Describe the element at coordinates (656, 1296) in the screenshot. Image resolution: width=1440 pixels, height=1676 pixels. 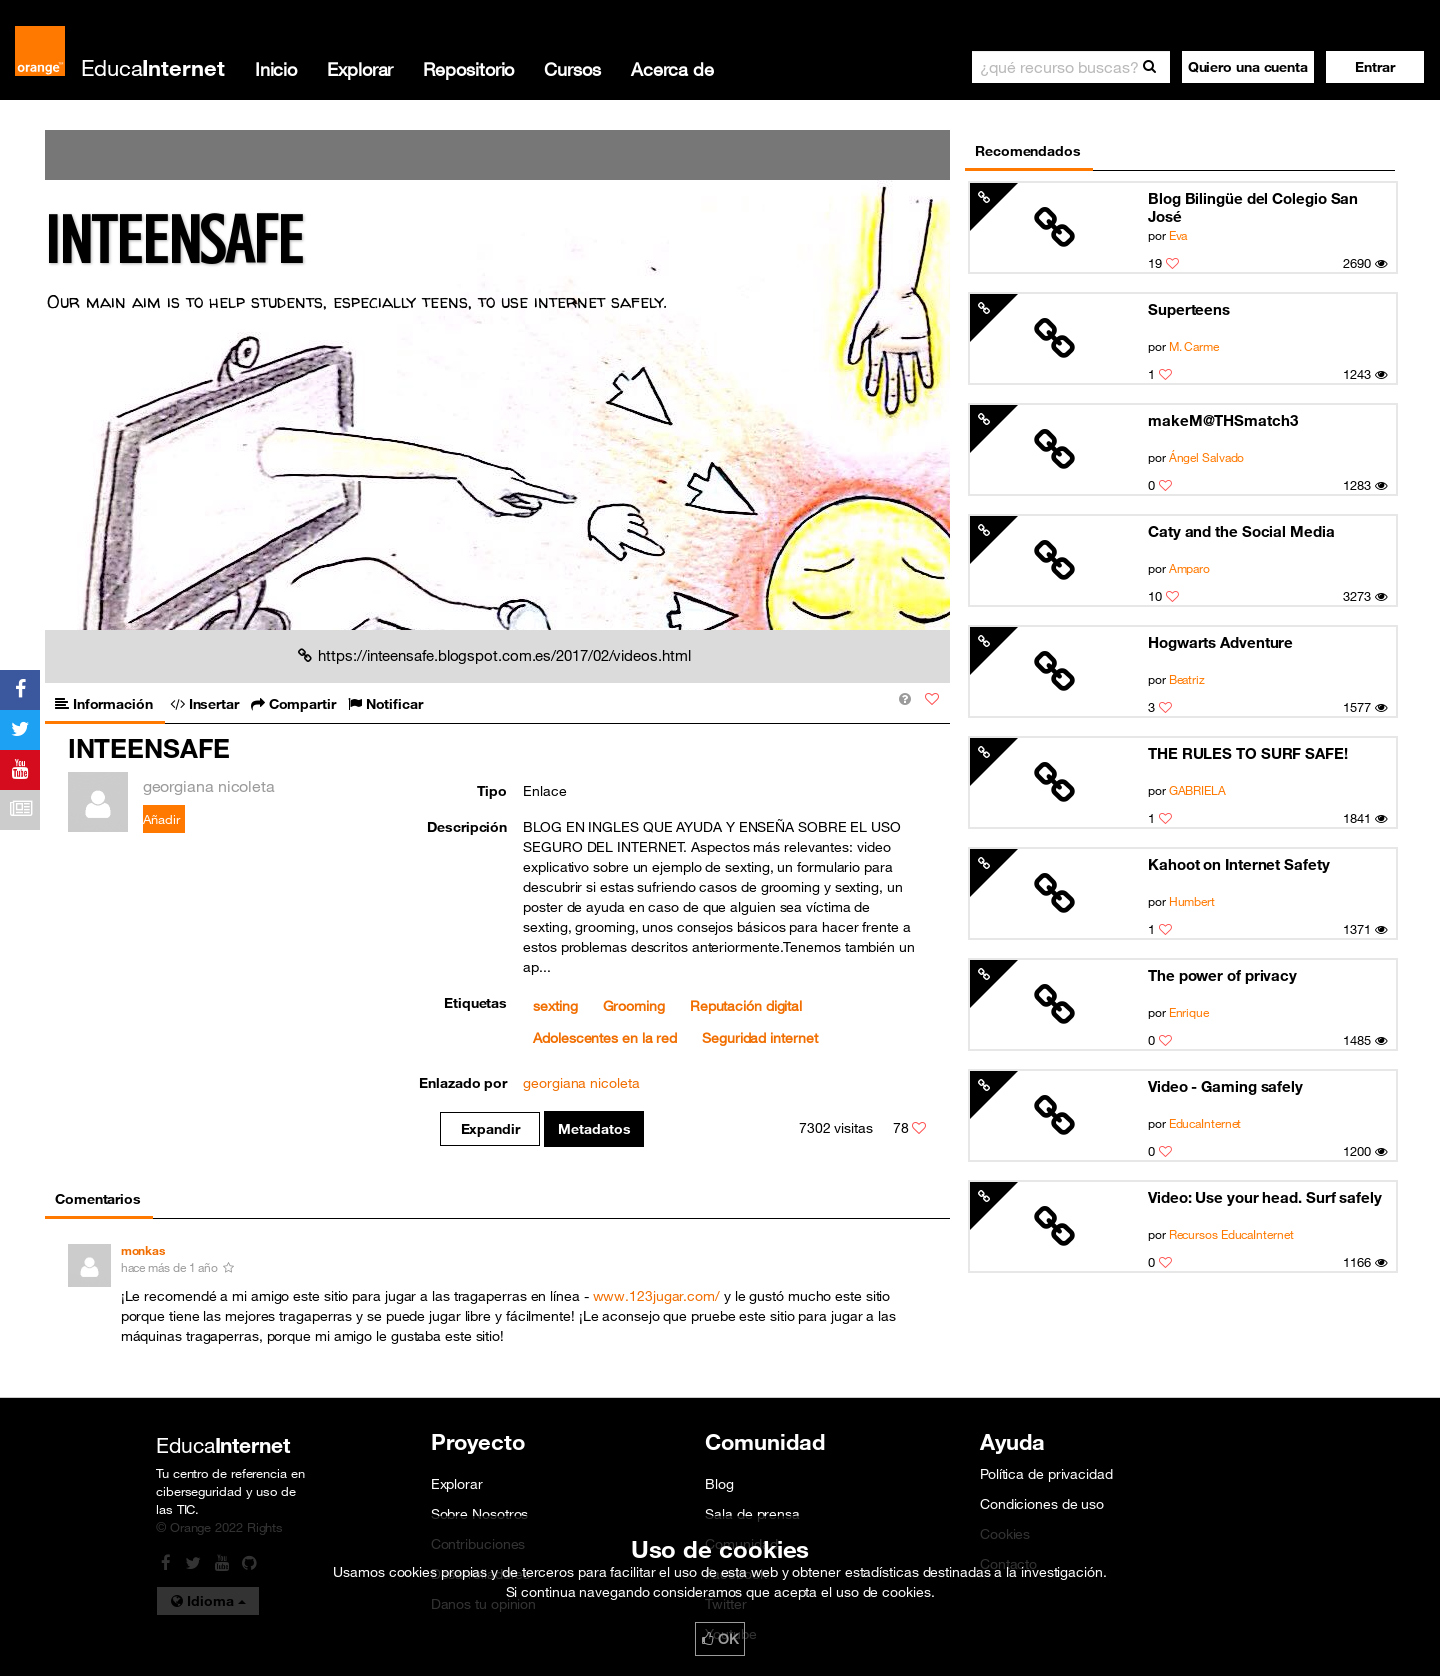
I see `www.123jugar.com/` at that location.